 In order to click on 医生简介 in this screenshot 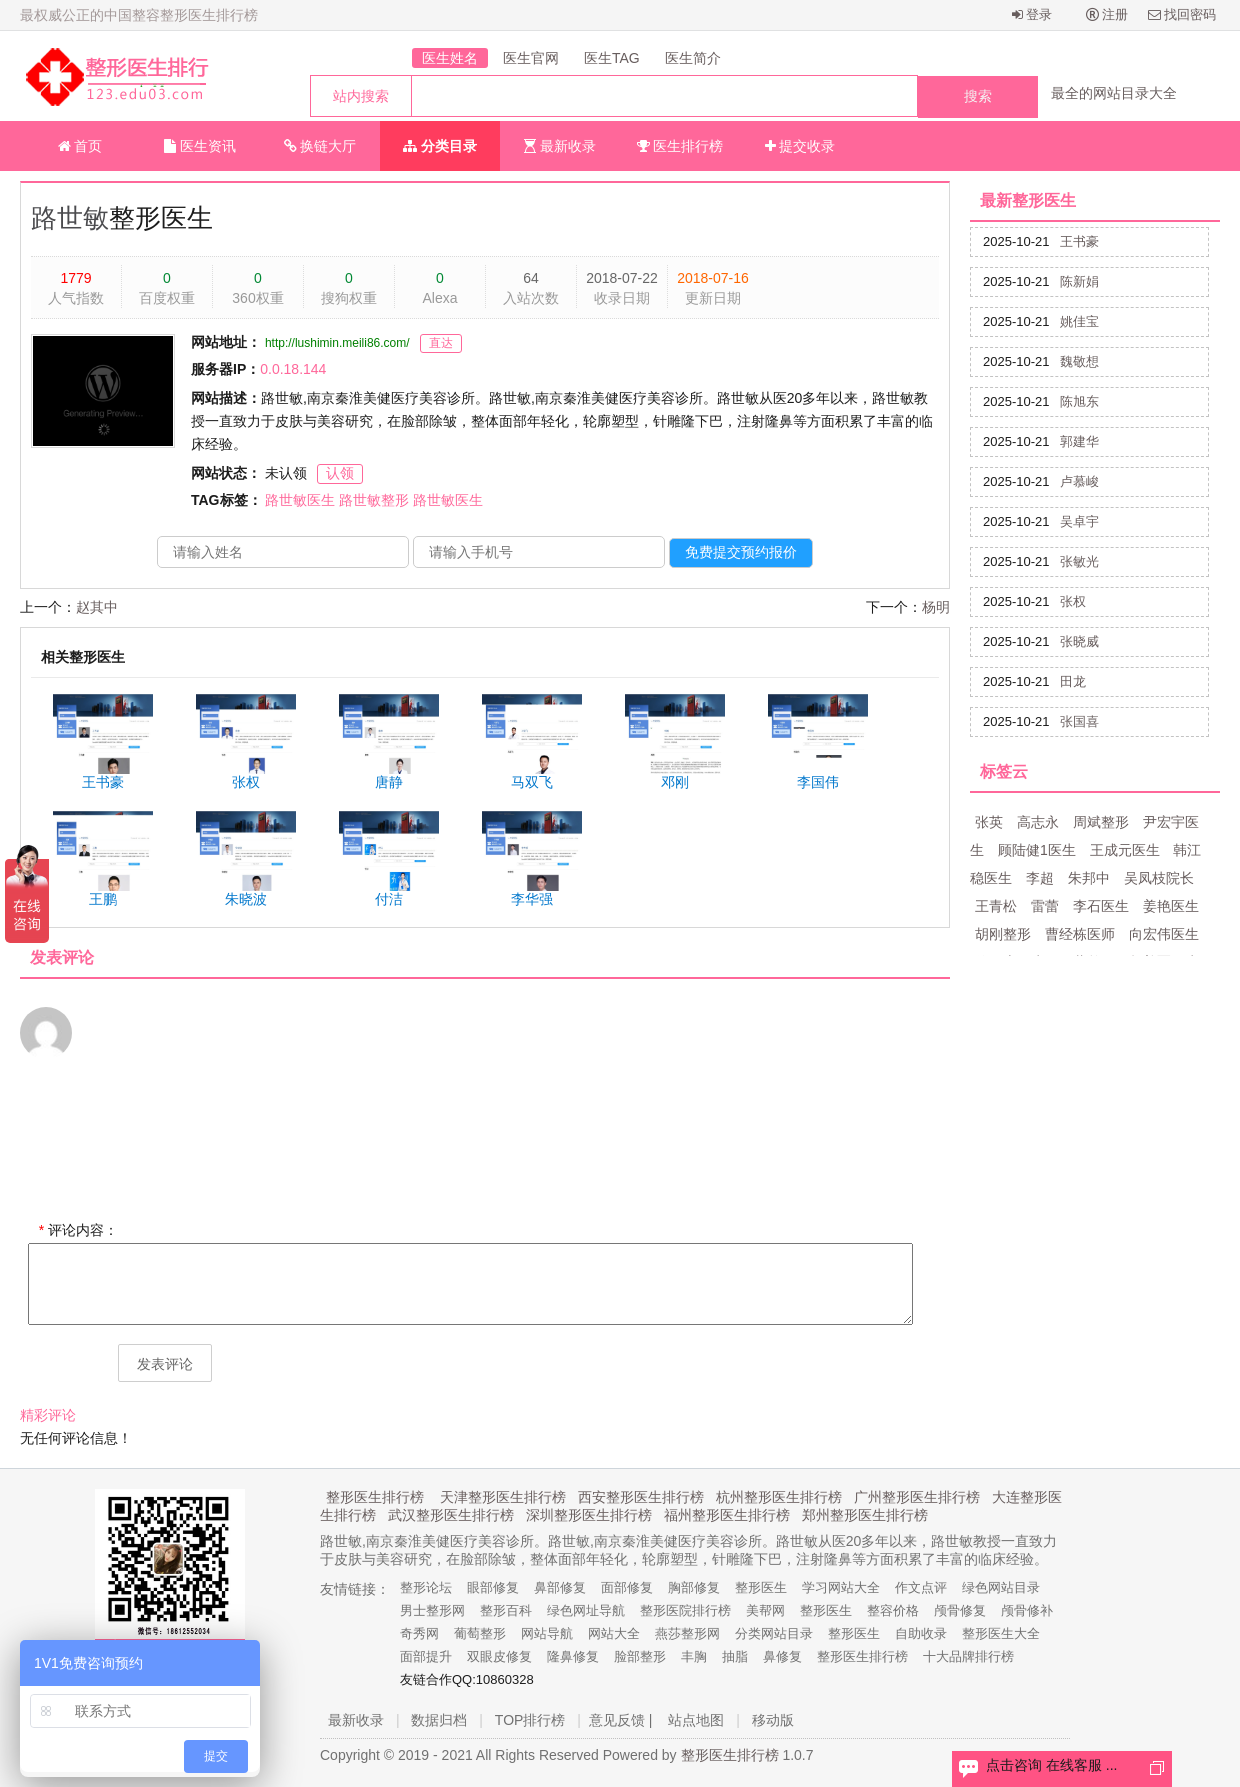, I will do `click(693, 58)`.